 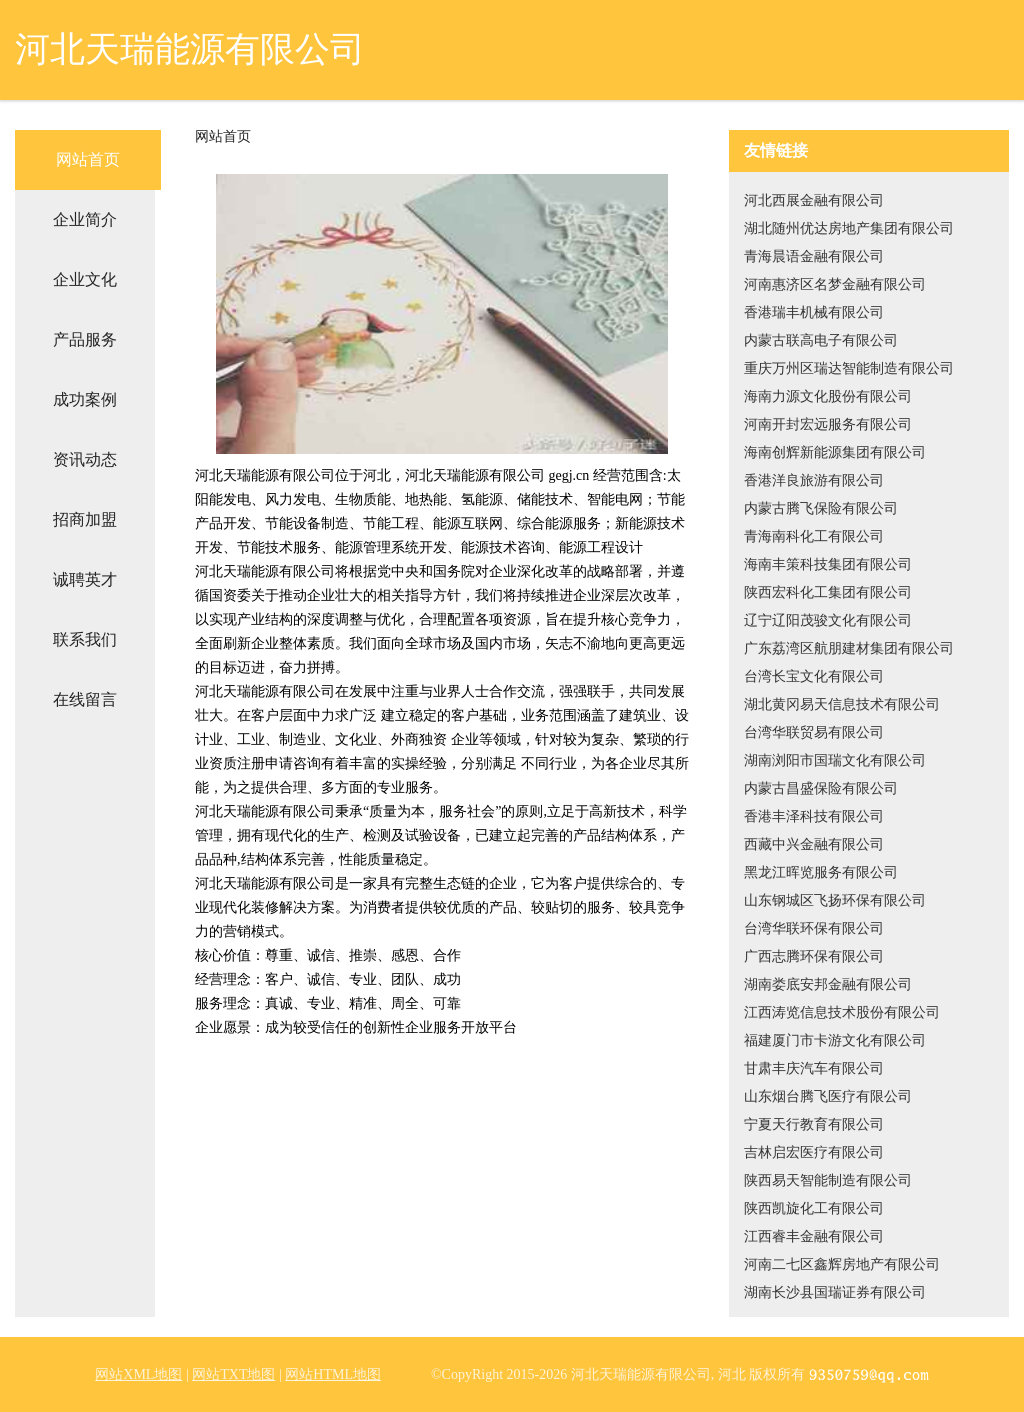 What do you see at coordinates (814, 536) in the screenshot?
I see `青海南科化工有限公司` at bounding box center [814, 536].